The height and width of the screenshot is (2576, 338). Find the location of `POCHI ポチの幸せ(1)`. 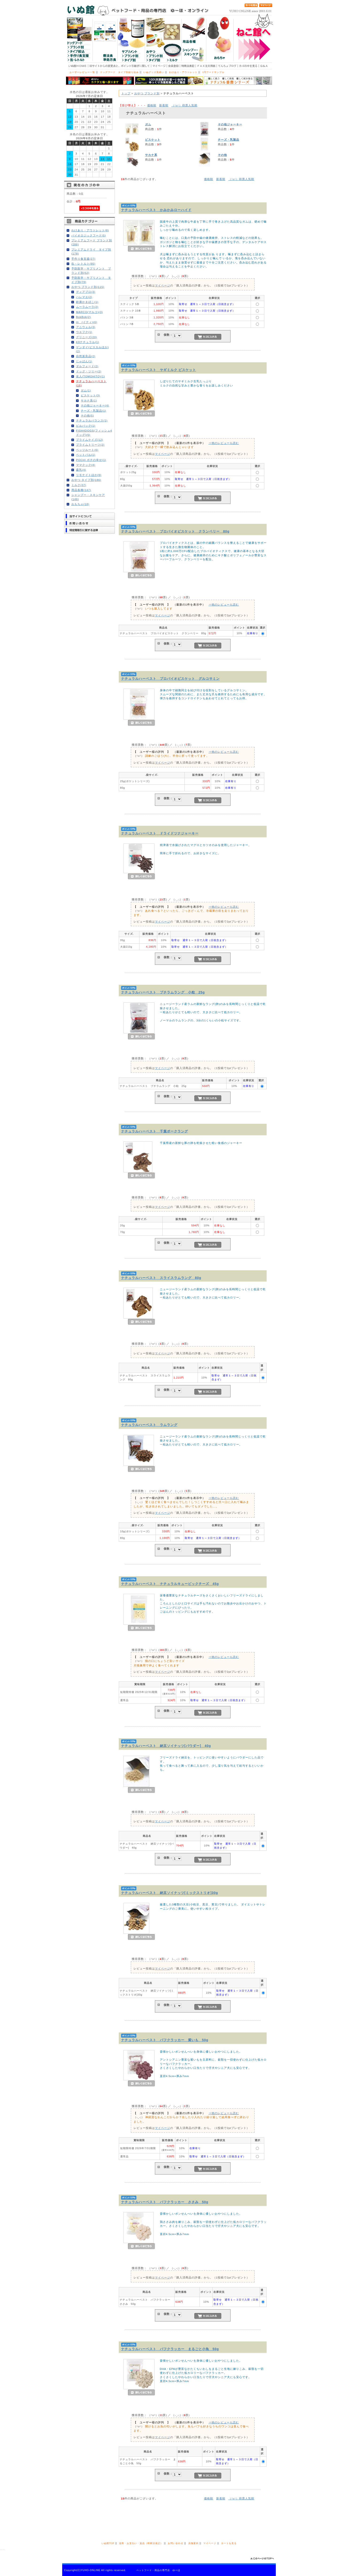

POCHI ポチの幸せ(1) is located at coordinates (91, 459).